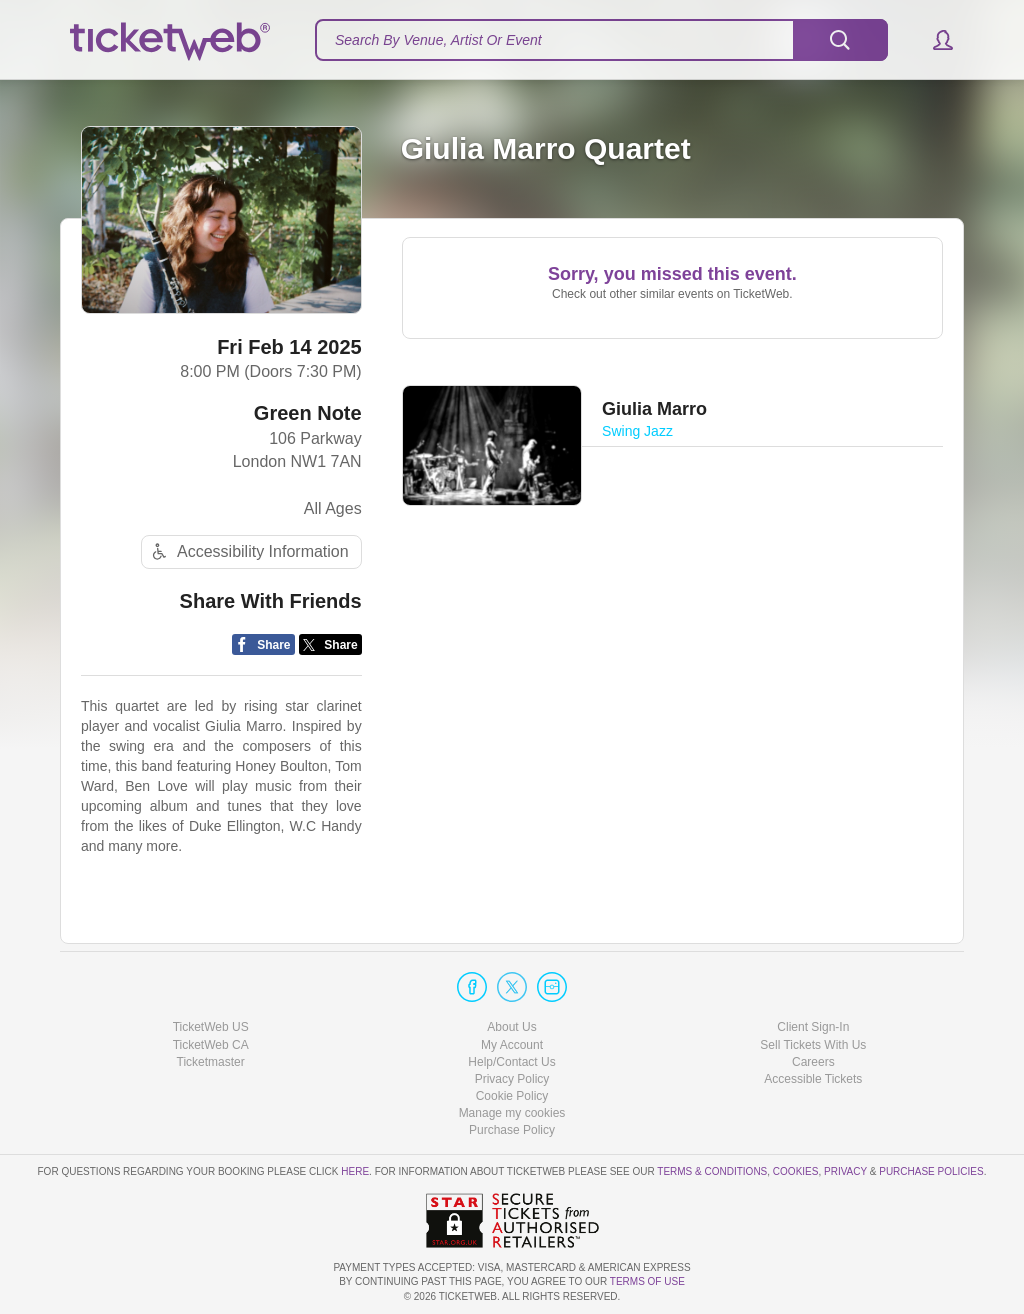 This screenshot has height=1314, width=1024. I want to click on Sell Tickets With Us, so click(813, 1045).